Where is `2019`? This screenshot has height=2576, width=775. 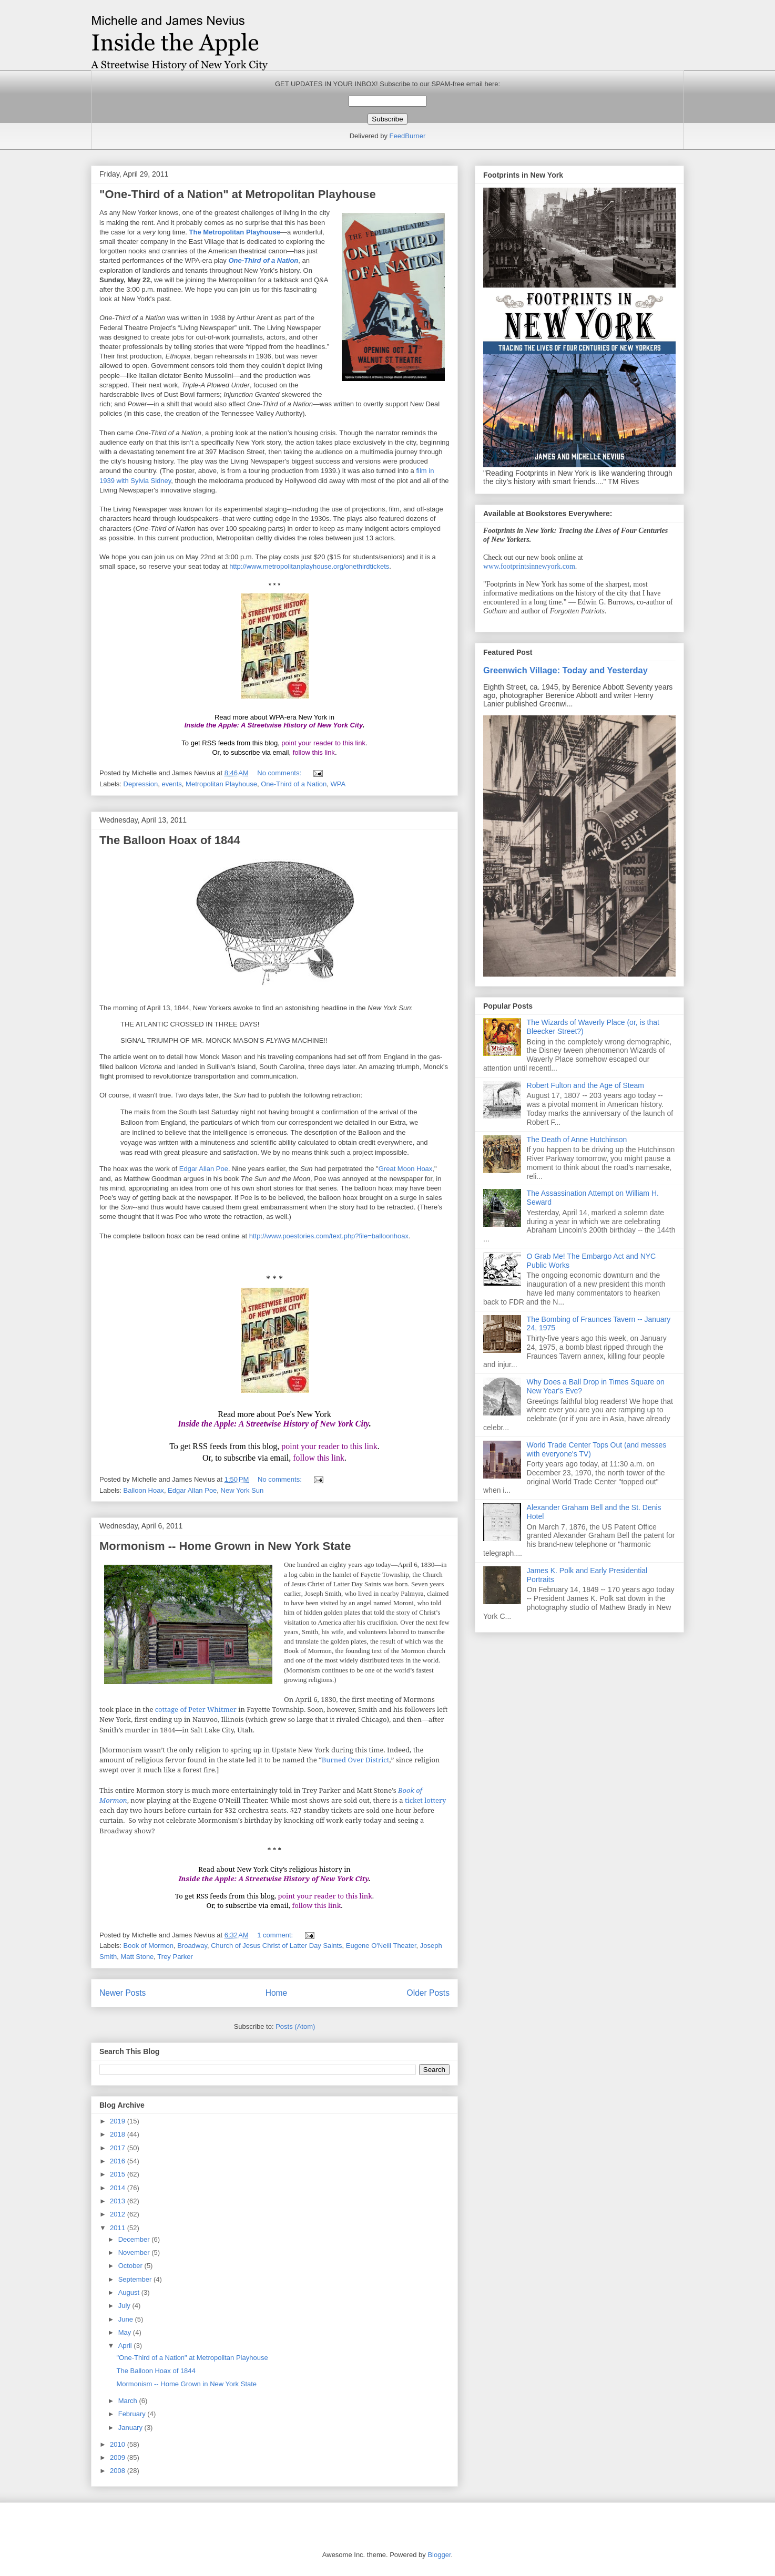 2019 is located at coordinates (118, 2121).